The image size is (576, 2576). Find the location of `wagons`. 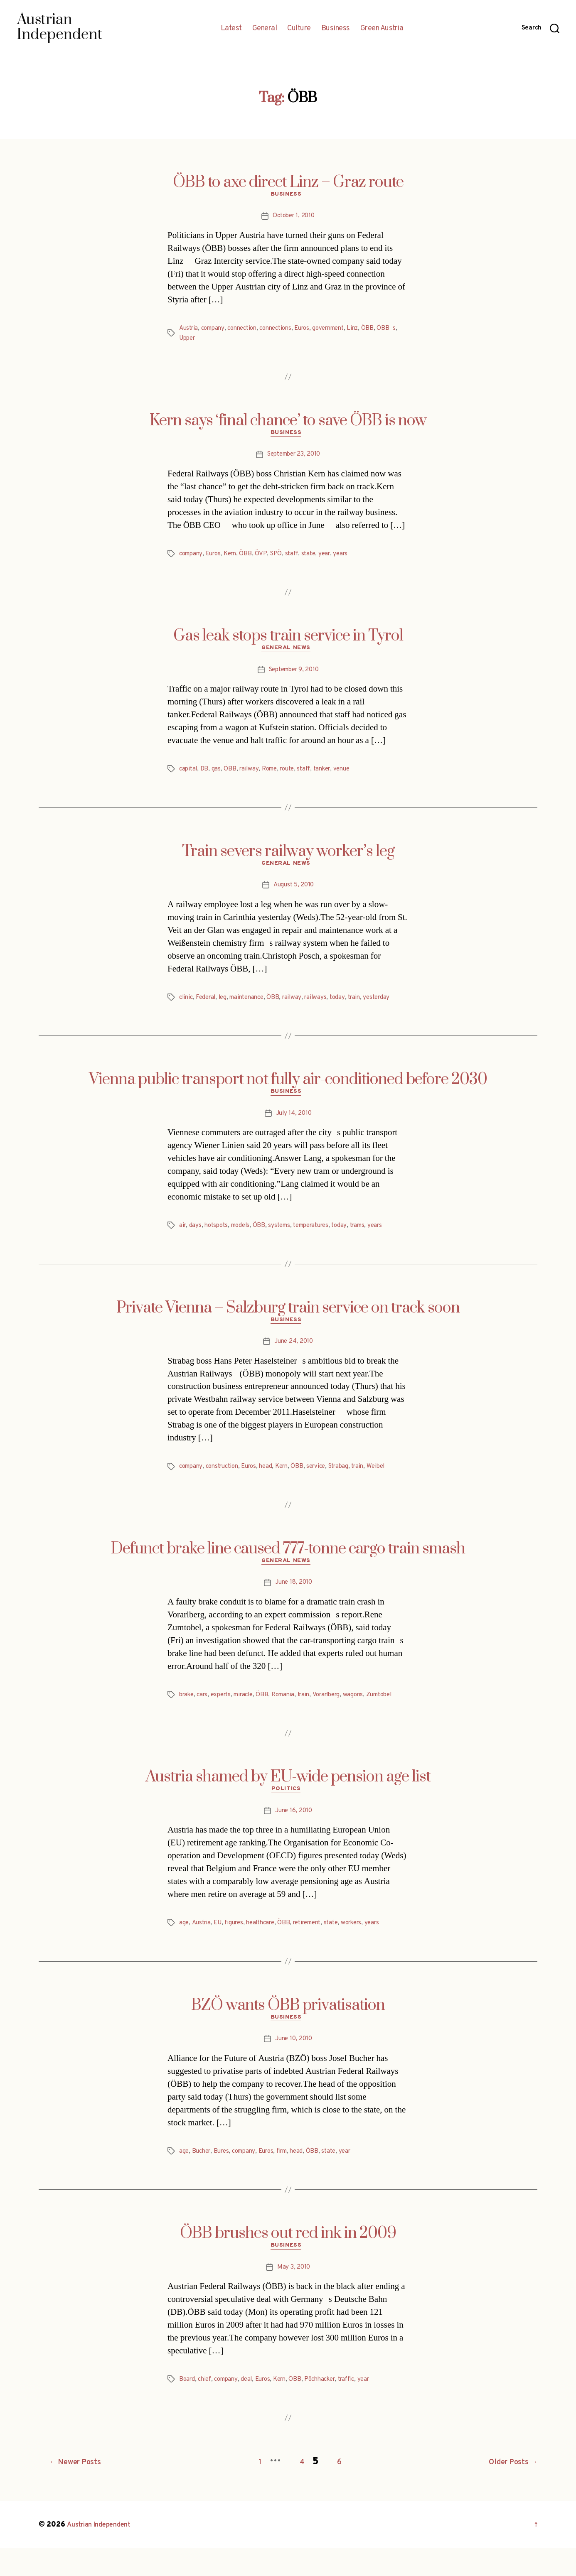

wagons is located at coordinates (369, 1710).